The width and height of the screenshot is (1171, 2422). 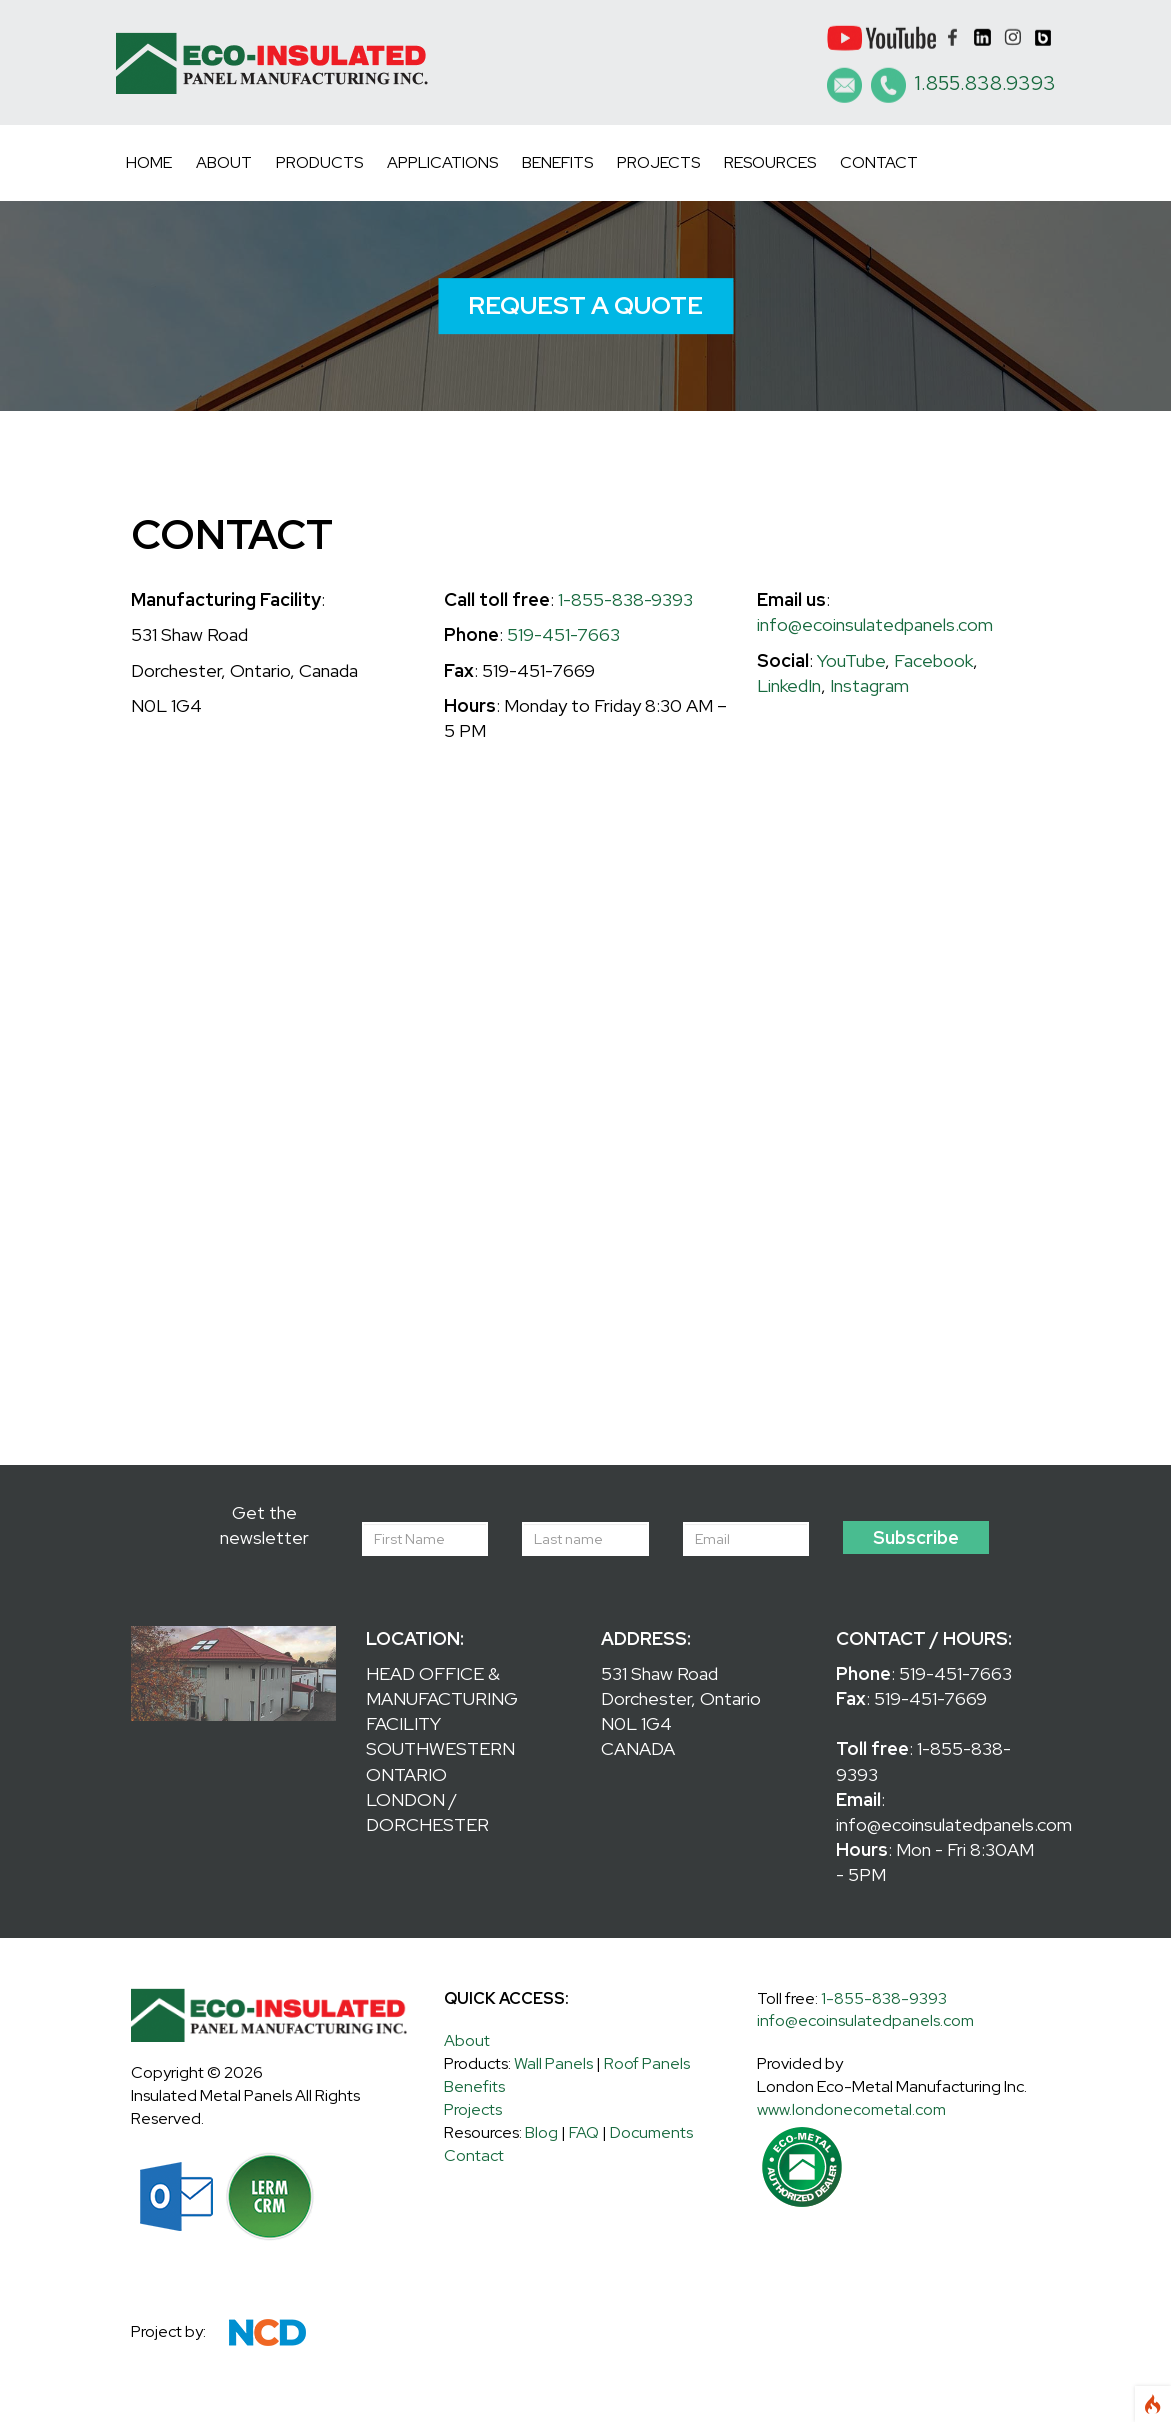 What do you see at coordinates (789, 685) in the screenshot?
I see `LinkedIn` at bounding box center [789, 685].